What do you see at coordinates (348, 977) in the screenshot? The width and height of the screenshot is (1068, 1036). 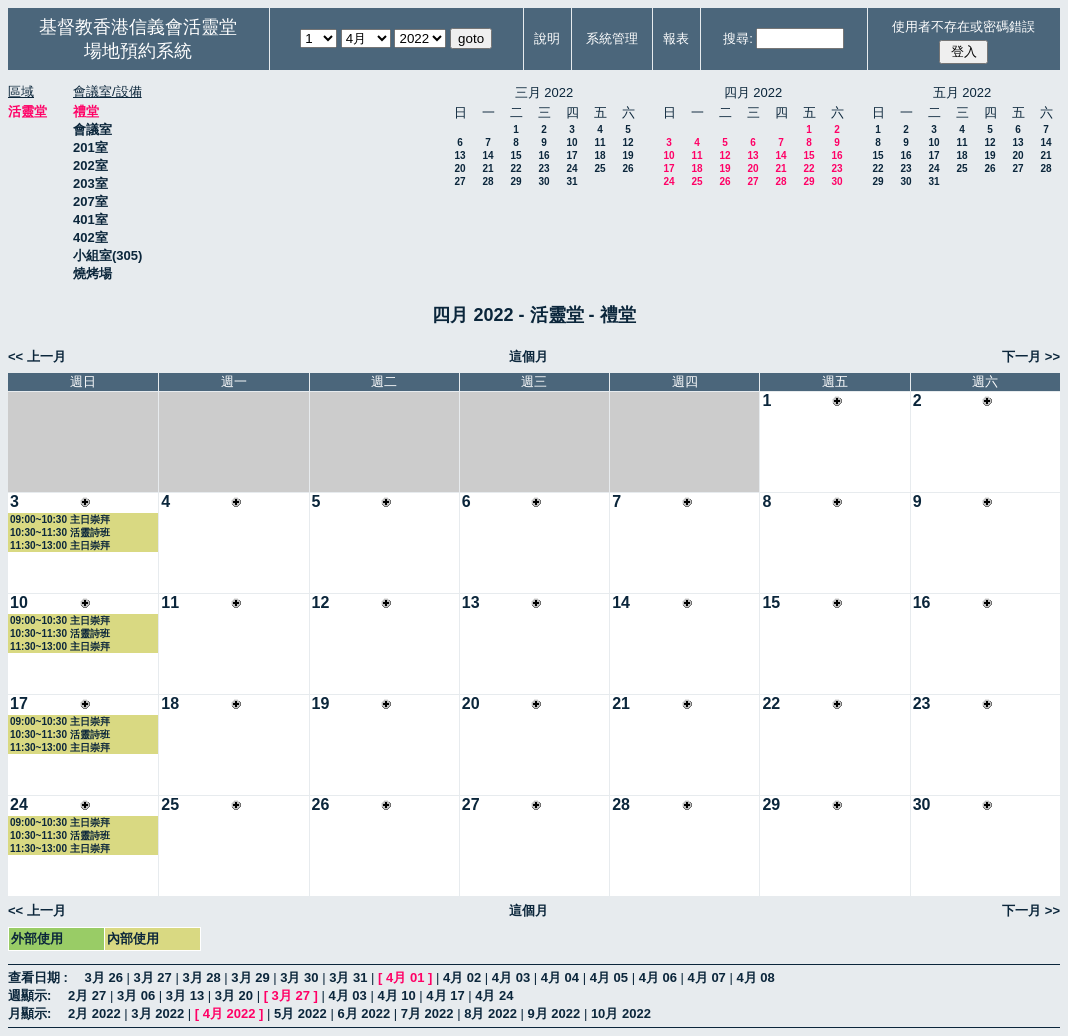 I see `3月 31` at bounding box center [348, 977].